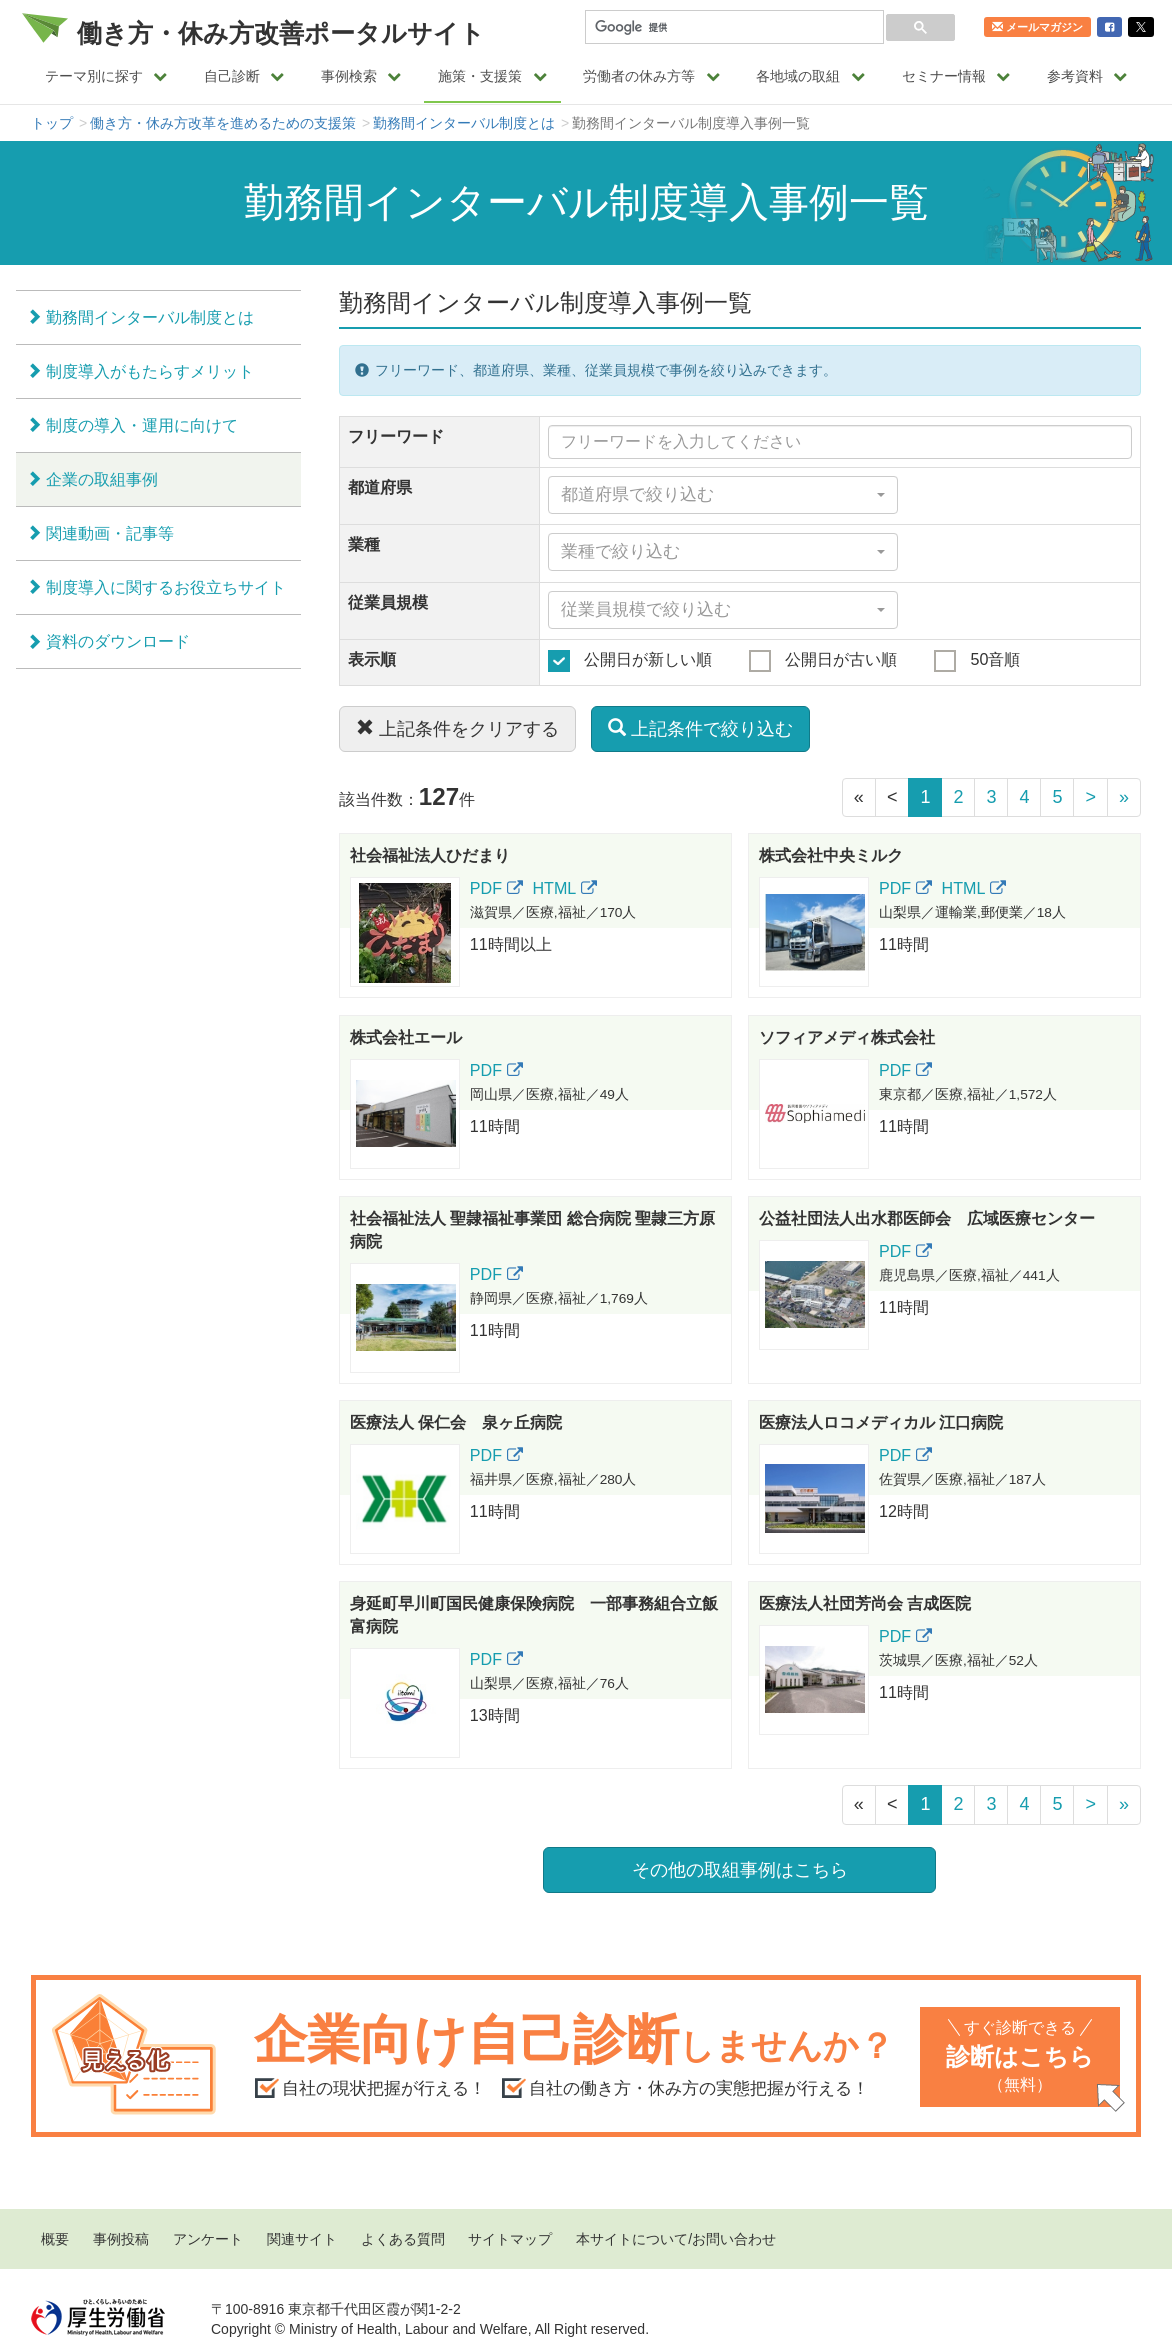 This screenshot has height=2349, width=1172. I want to click on 参考資料, so click(1087, 76).